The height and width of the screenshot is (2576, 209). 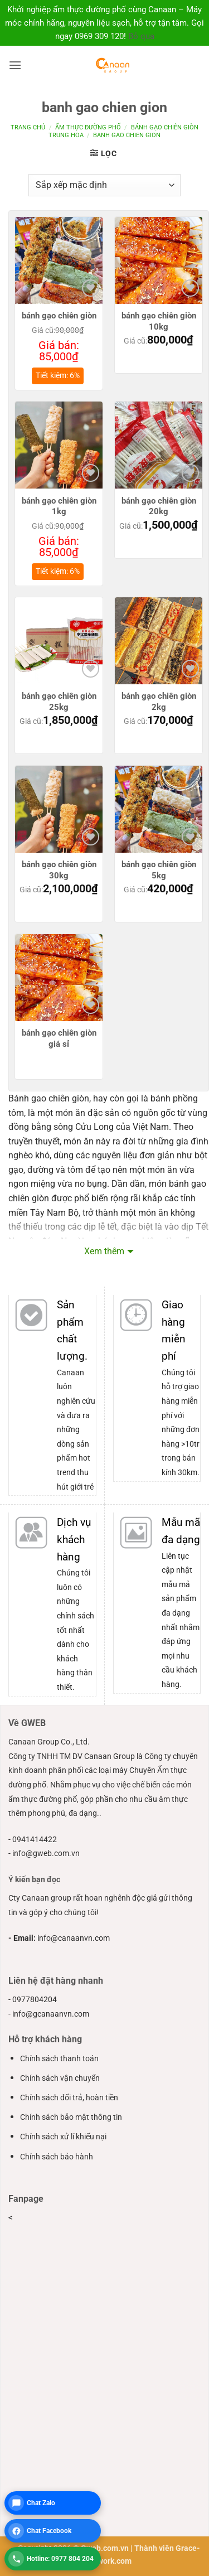 I want to click on Trang chủ, so click(x=28, y=127).